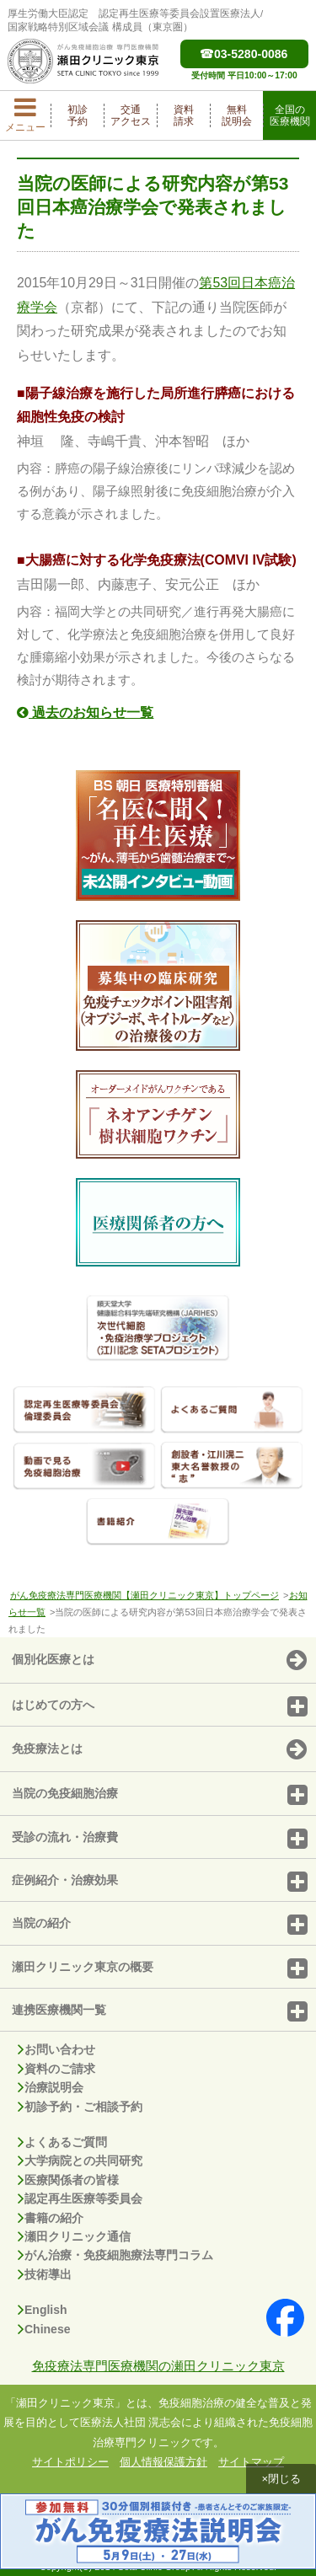 The image size is (316, 2576). Describe the element at coordinates (159, 1661) in the screenshot. I see `個別化医療とは` at that location.